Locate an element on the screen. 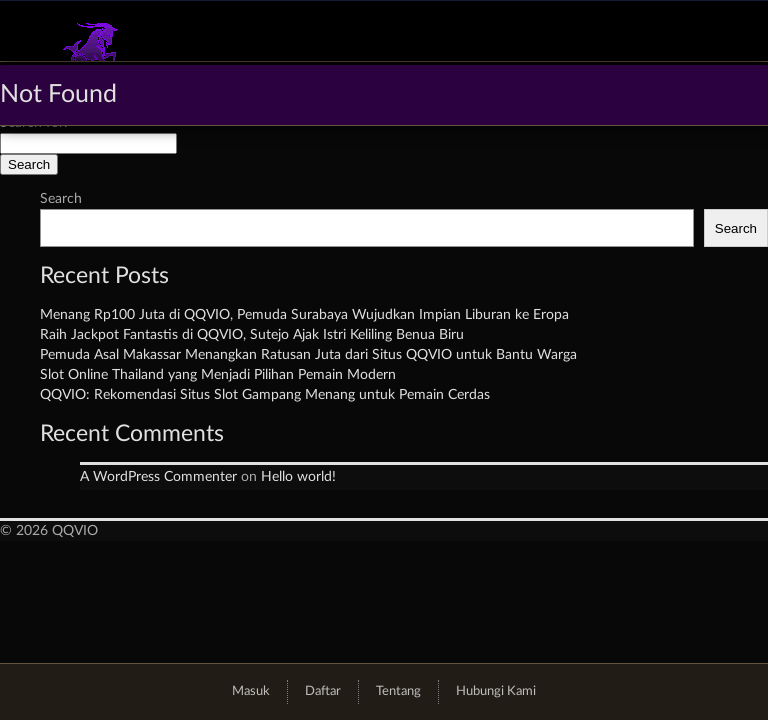 This screenshot has width=768, height=720. Search is located at coordinates (61, 199).